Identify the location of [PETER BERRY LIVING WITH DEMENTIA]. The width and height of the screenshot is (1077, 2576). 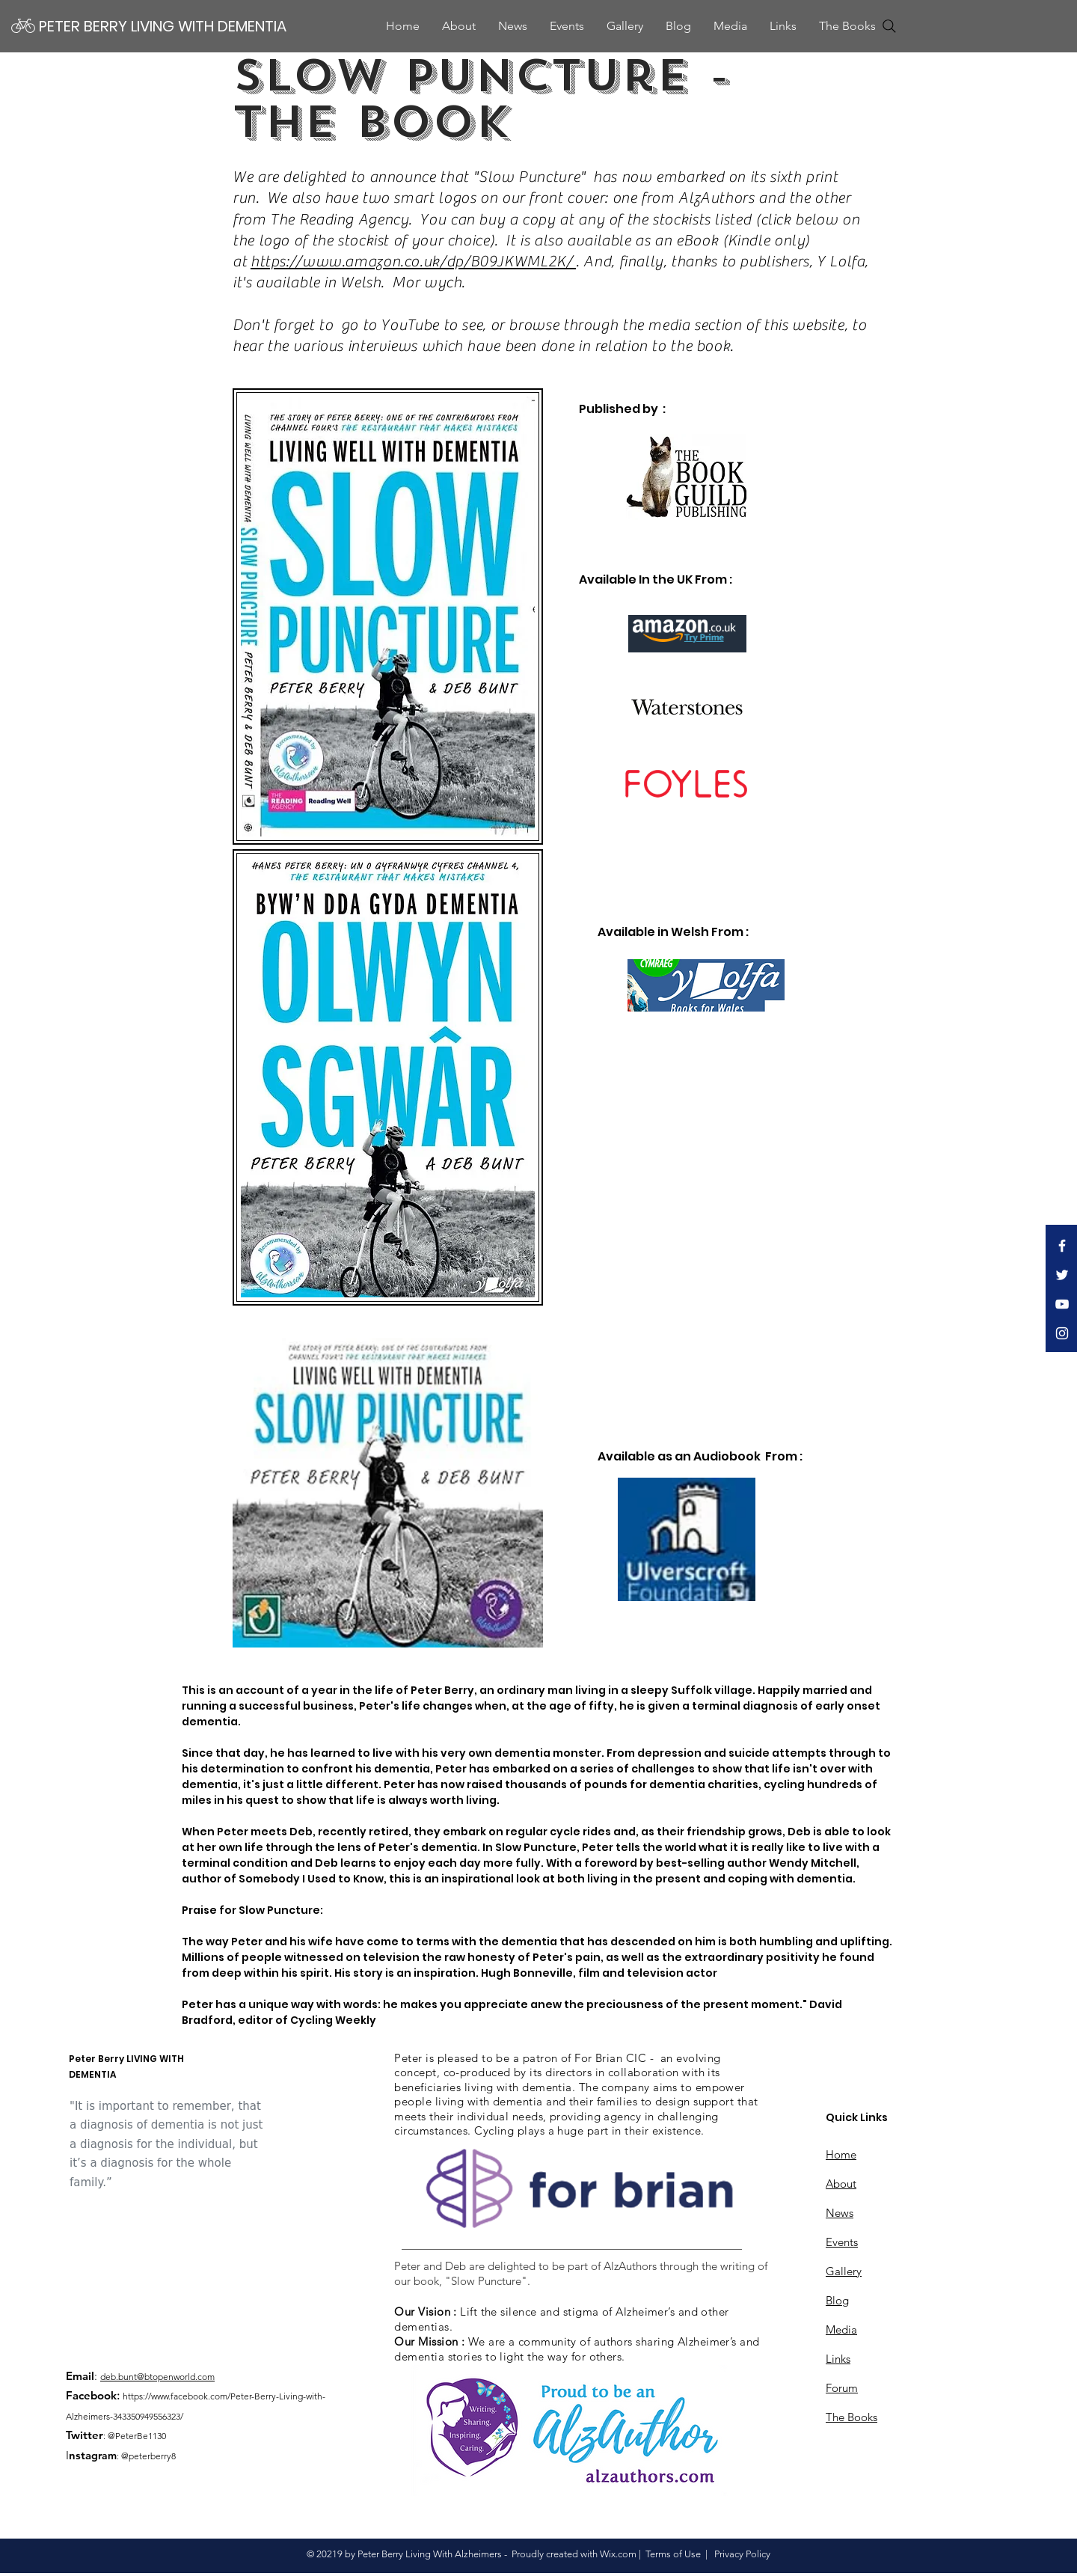
(164, 26).